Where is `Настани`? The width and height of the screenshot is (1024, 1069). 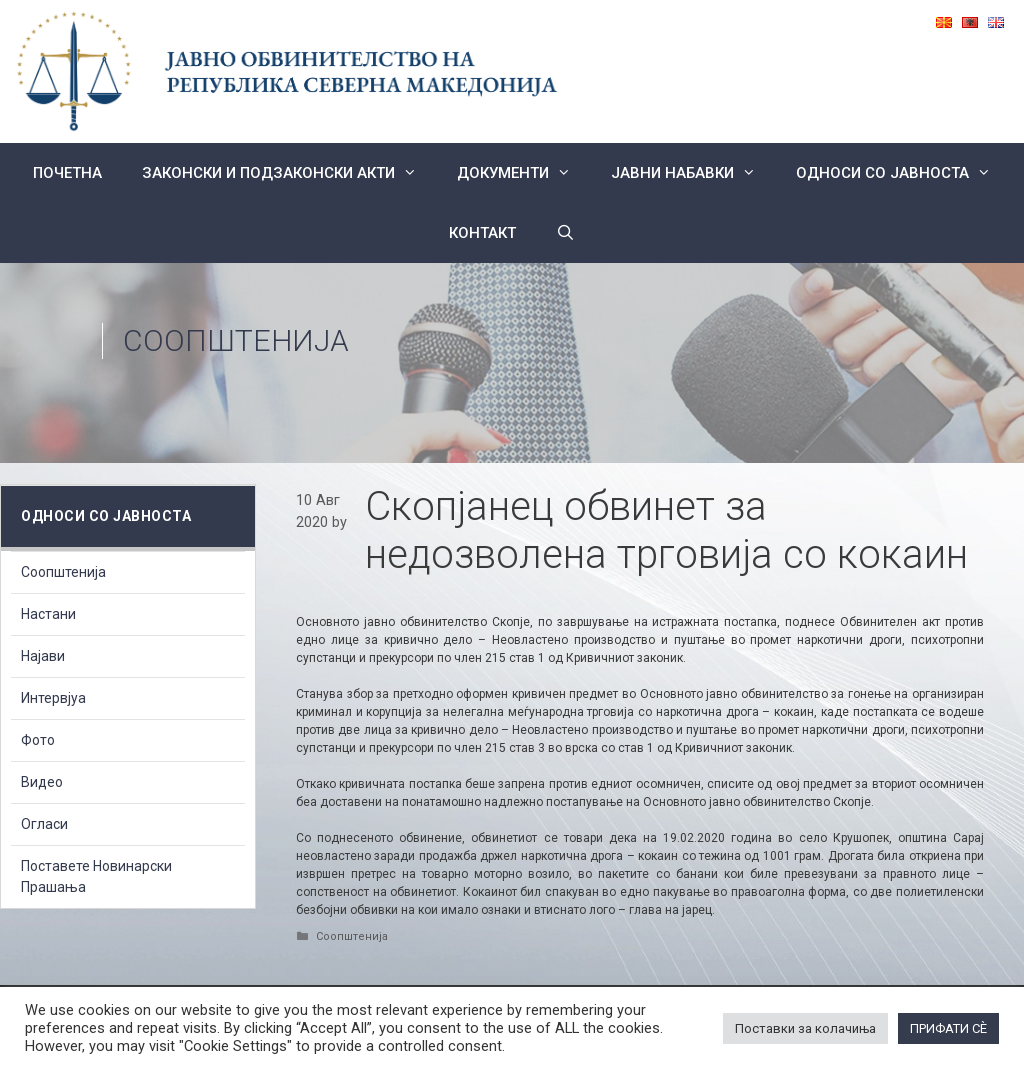
Настани is located at coordinates (48, 614).